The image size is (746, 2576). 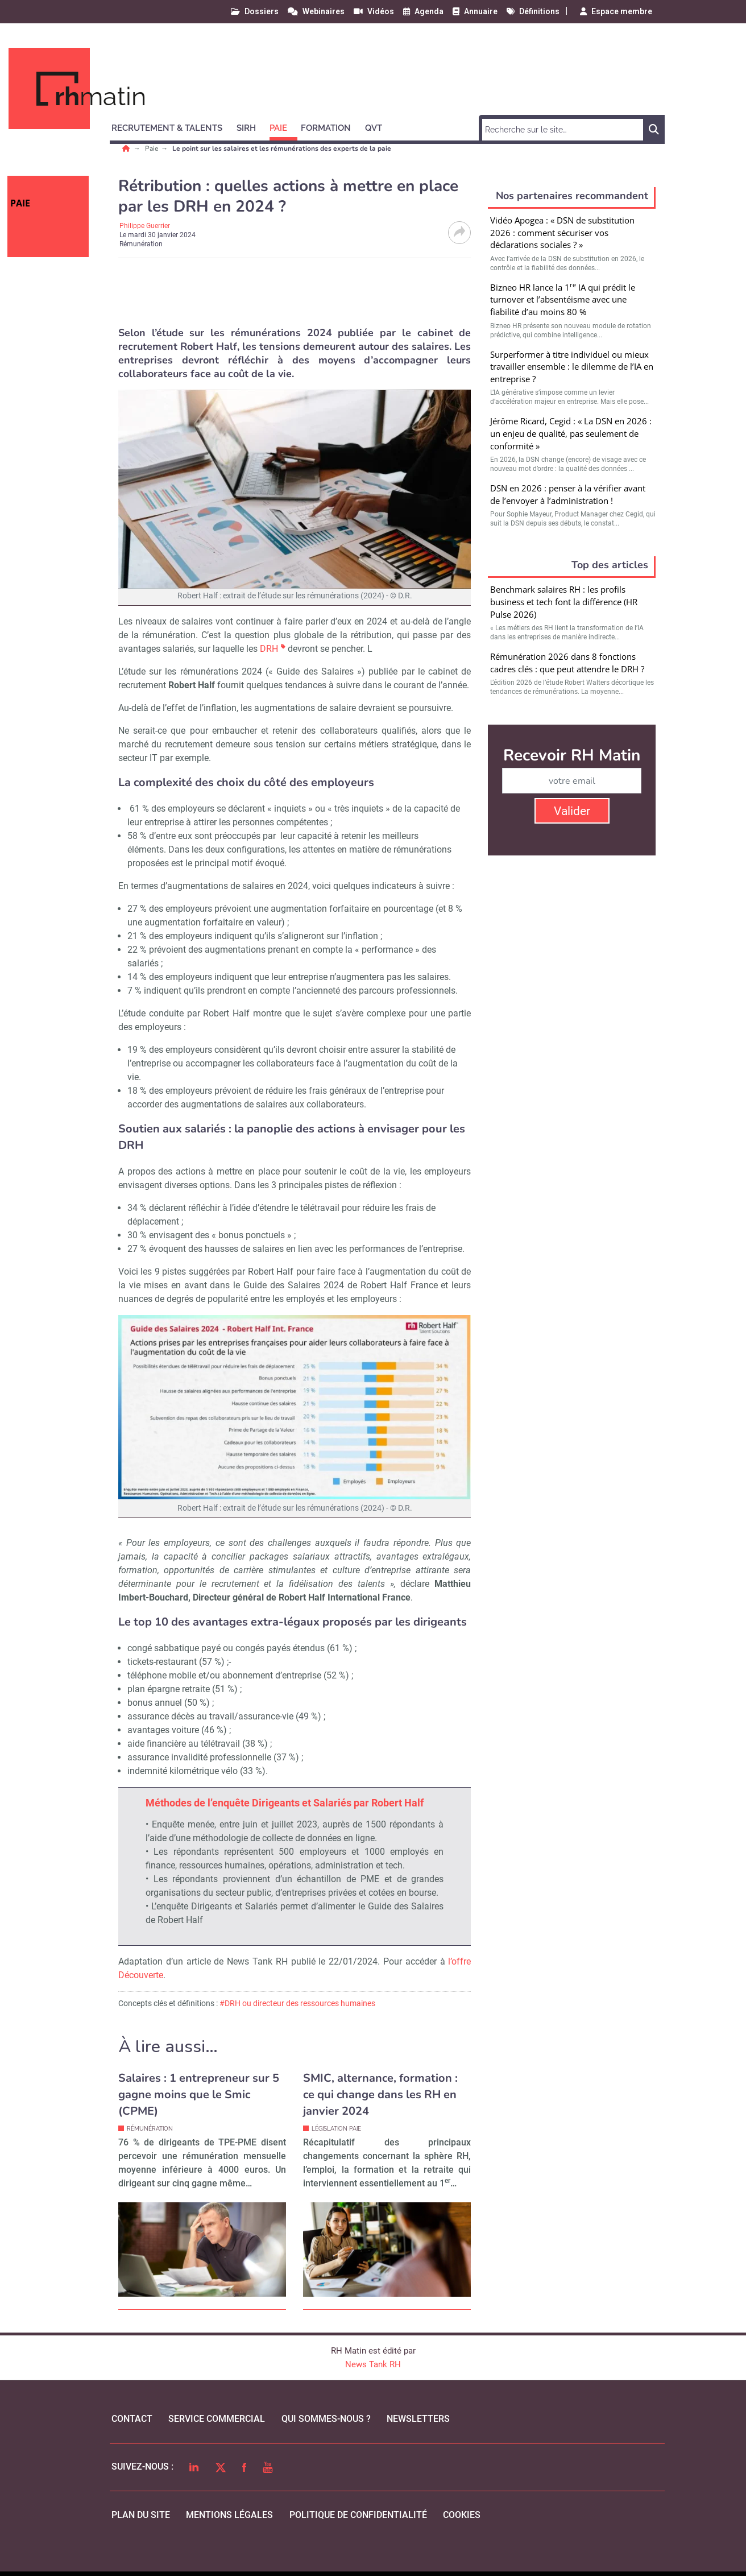 What do you see at coordinates (572, 811) in the screenshot?
I see `Valider` at bounding box center [572, 811].